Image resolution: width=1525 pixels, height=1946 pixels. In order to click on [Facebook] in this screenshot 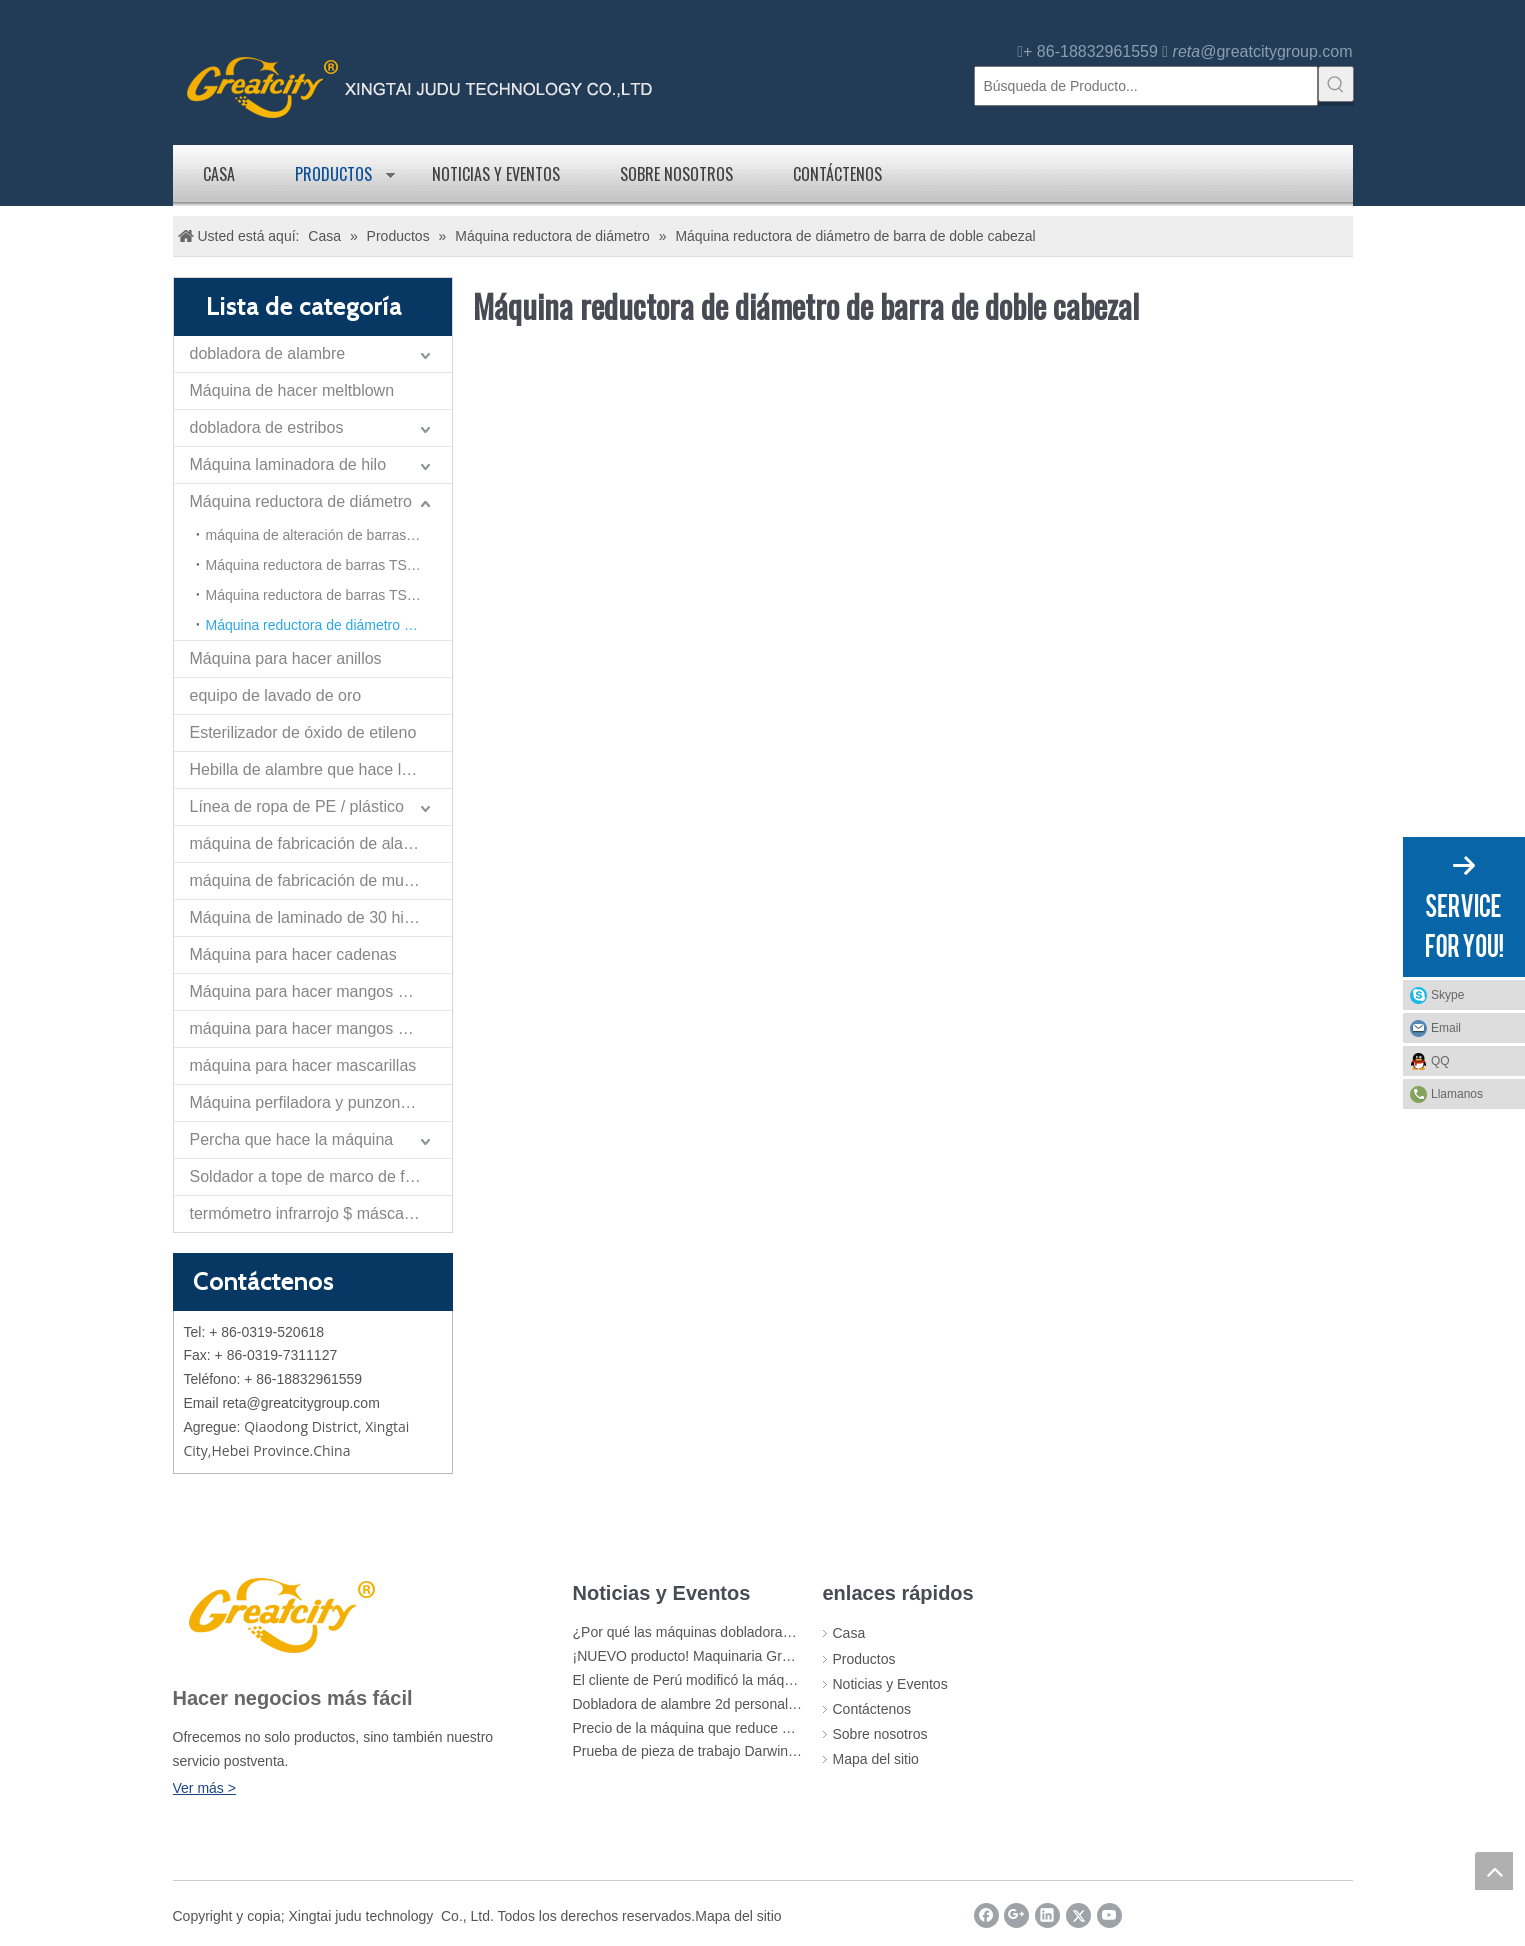, I will do `click(986, 1915)`.